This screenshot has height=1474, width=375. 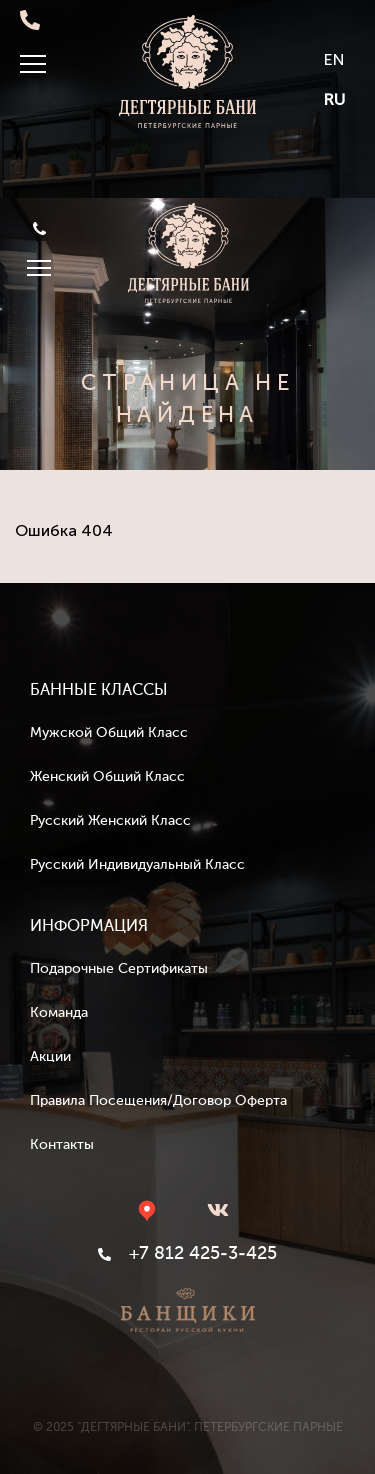 I want to click on Русский индивидуальный класс, so click(x=137, y=865).